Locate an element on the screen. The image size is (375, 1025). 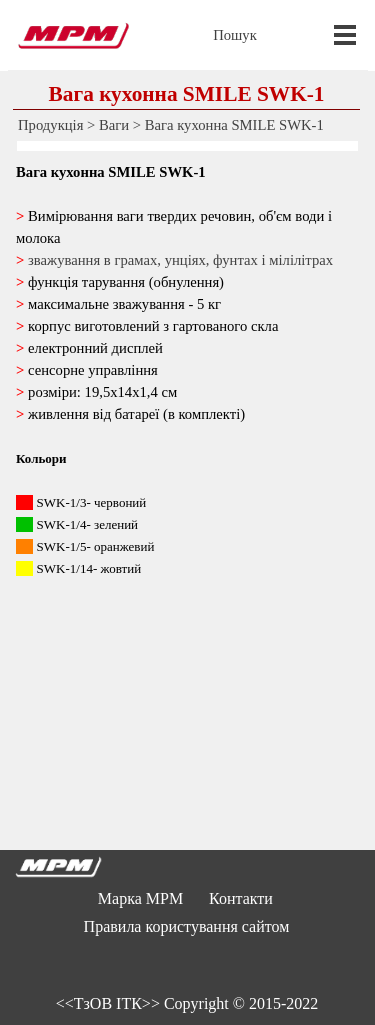
Контакти is located at coordinates (241, 898).